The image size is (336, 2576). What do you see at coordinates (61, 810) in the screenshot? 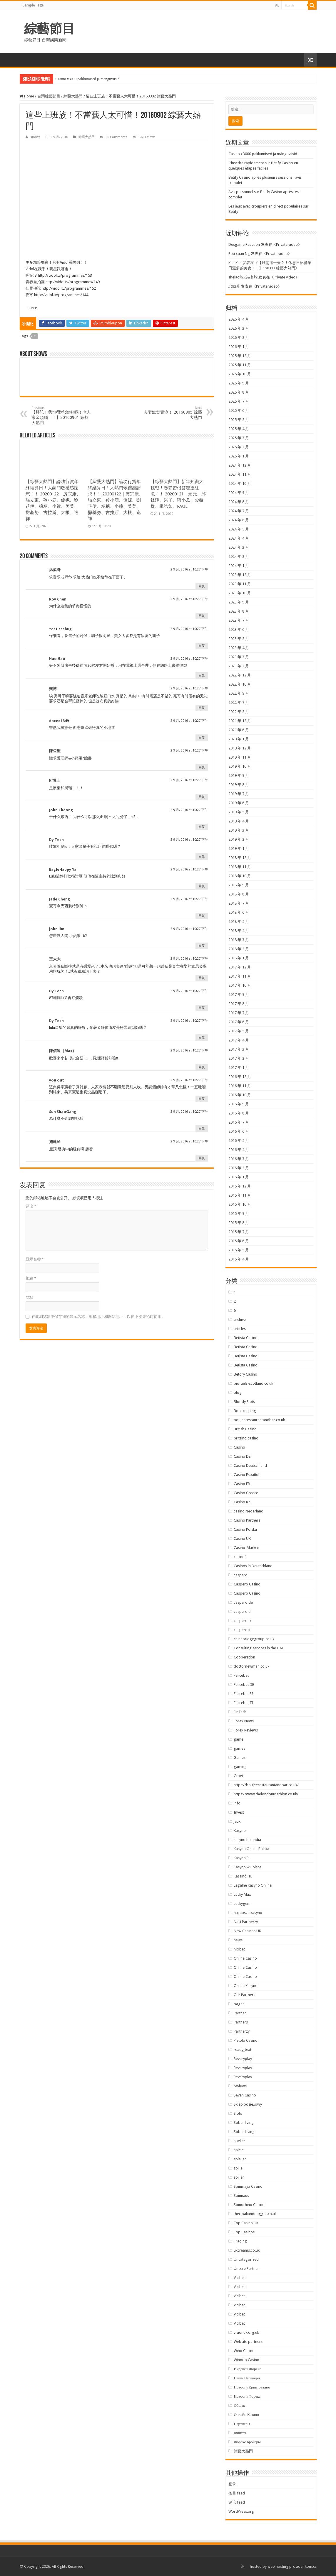
I see `John Cheong` at bounding box center [61, 810].